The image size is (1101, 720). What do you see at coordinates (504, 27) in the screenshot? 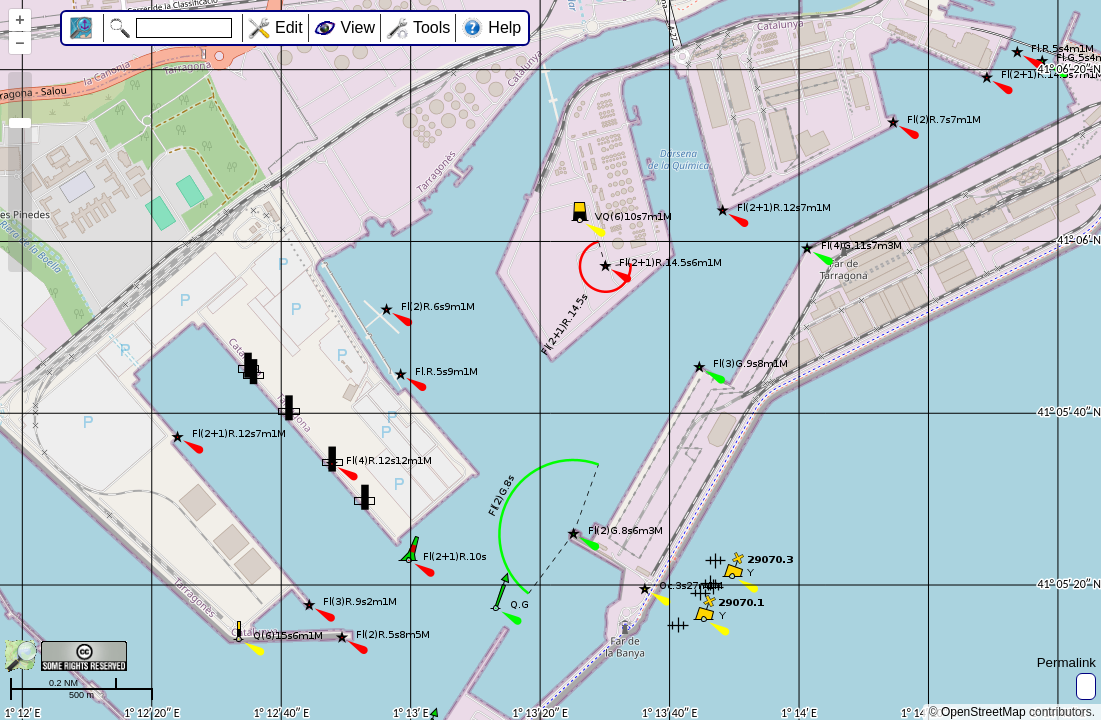
I see `Help` at bounding box center [504, 27].